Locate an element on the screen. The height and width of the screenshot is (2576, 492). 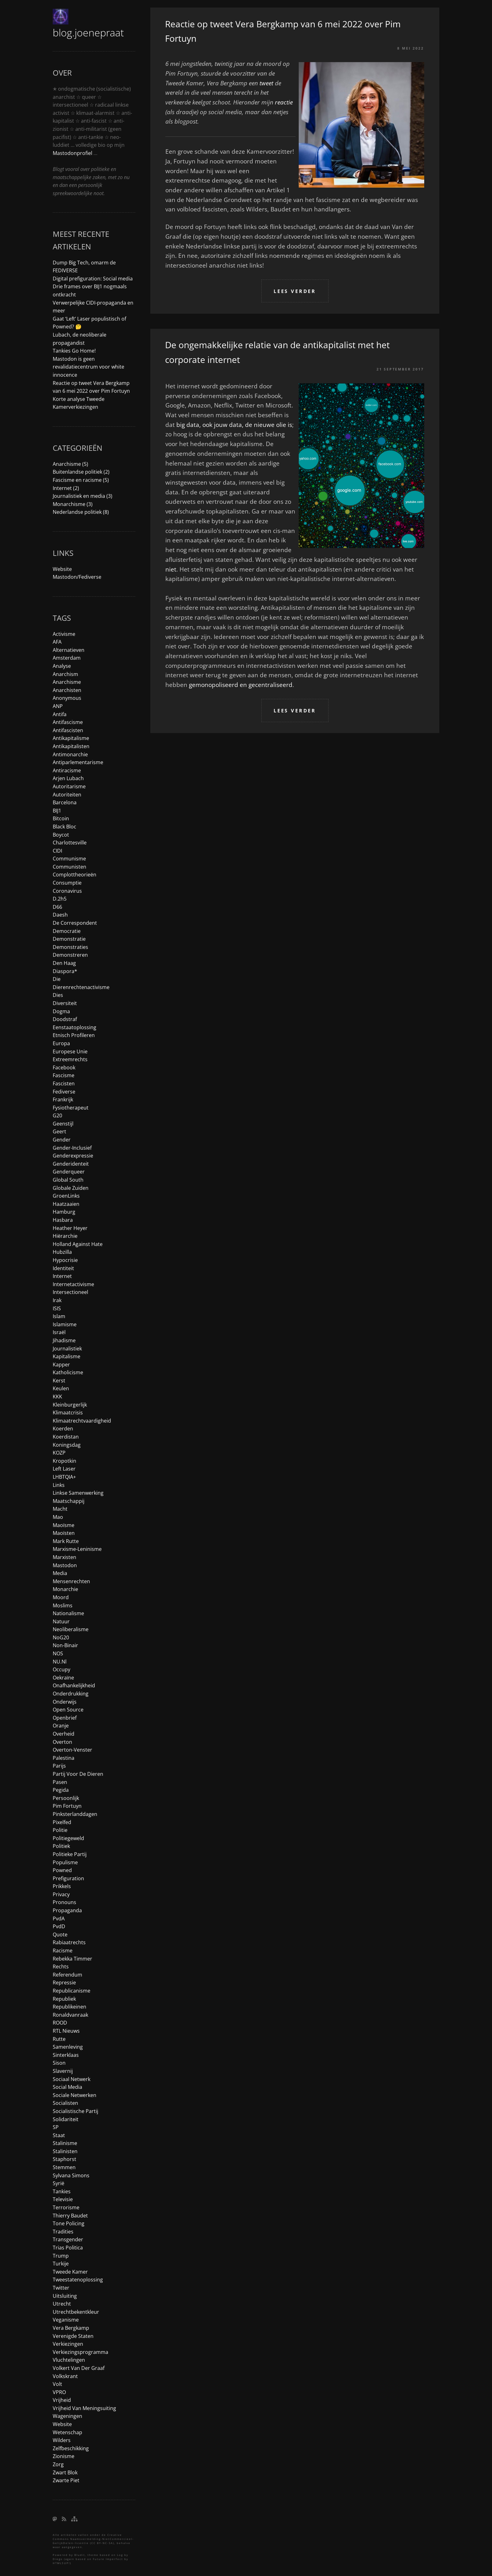
Verenigde Staten is located at coordinates (73, 2336).